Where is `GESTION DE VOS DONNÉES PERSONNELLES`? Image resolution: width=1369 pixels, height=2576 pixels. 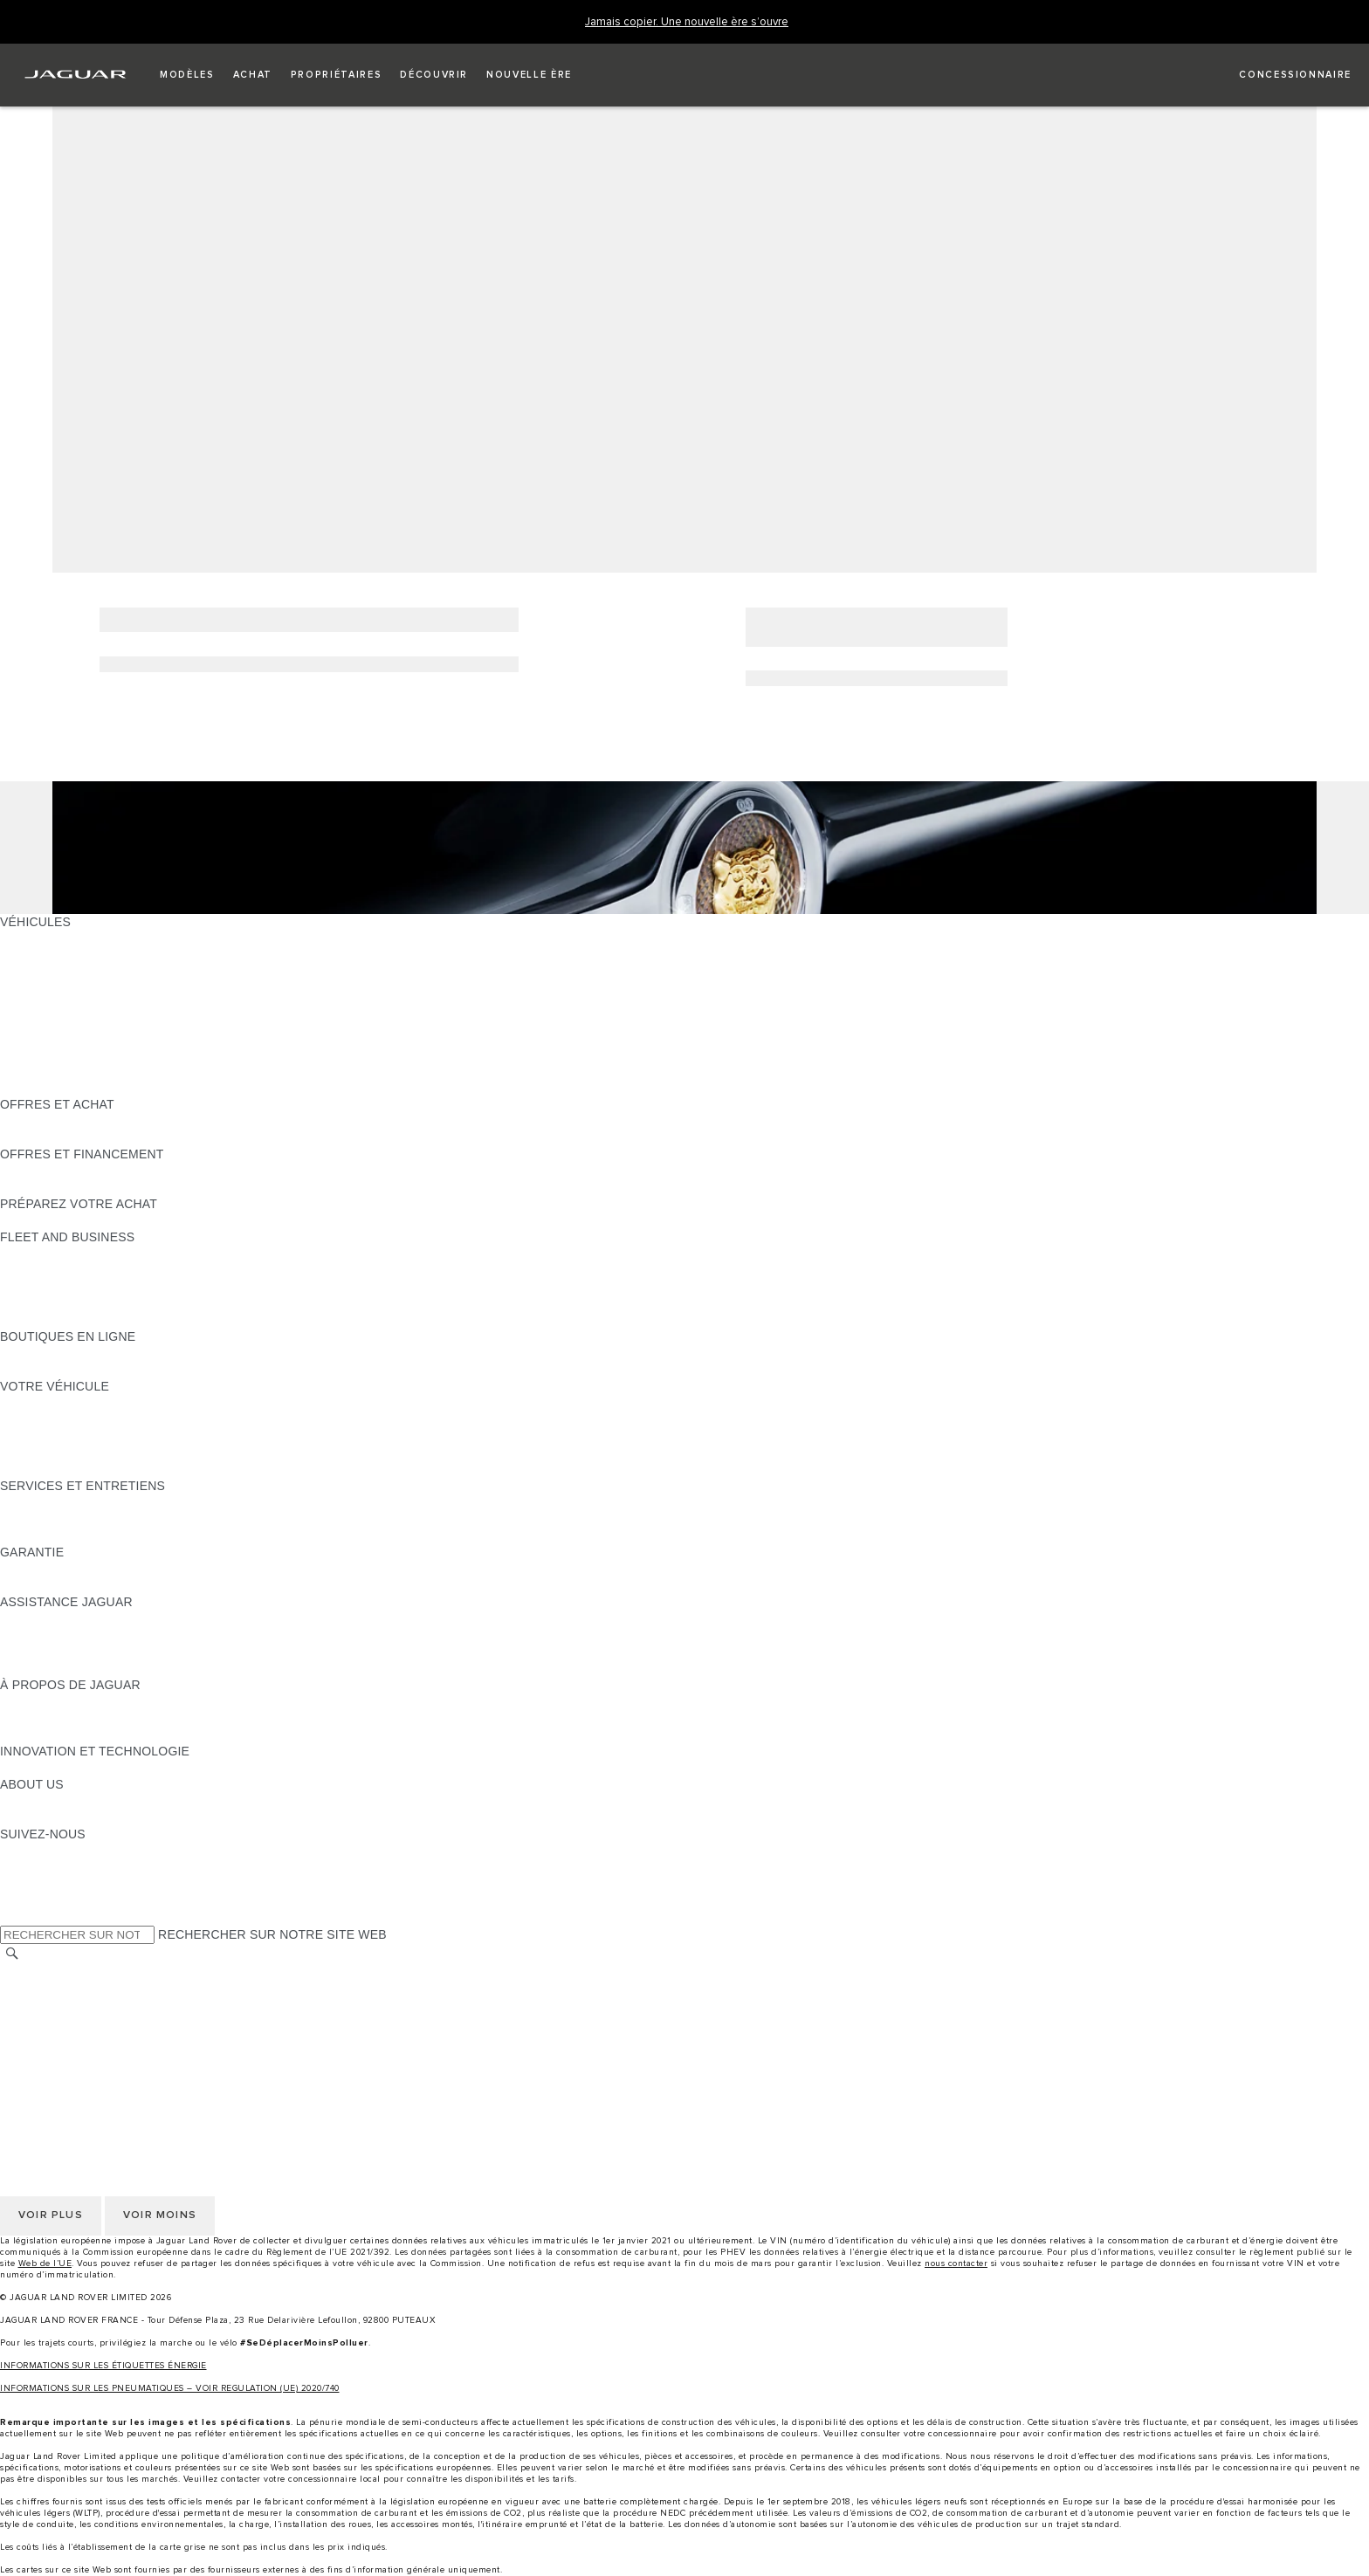
GESTION DE VOS DONNÉES PERSONNELLES is located at coordinates (138, 2005).